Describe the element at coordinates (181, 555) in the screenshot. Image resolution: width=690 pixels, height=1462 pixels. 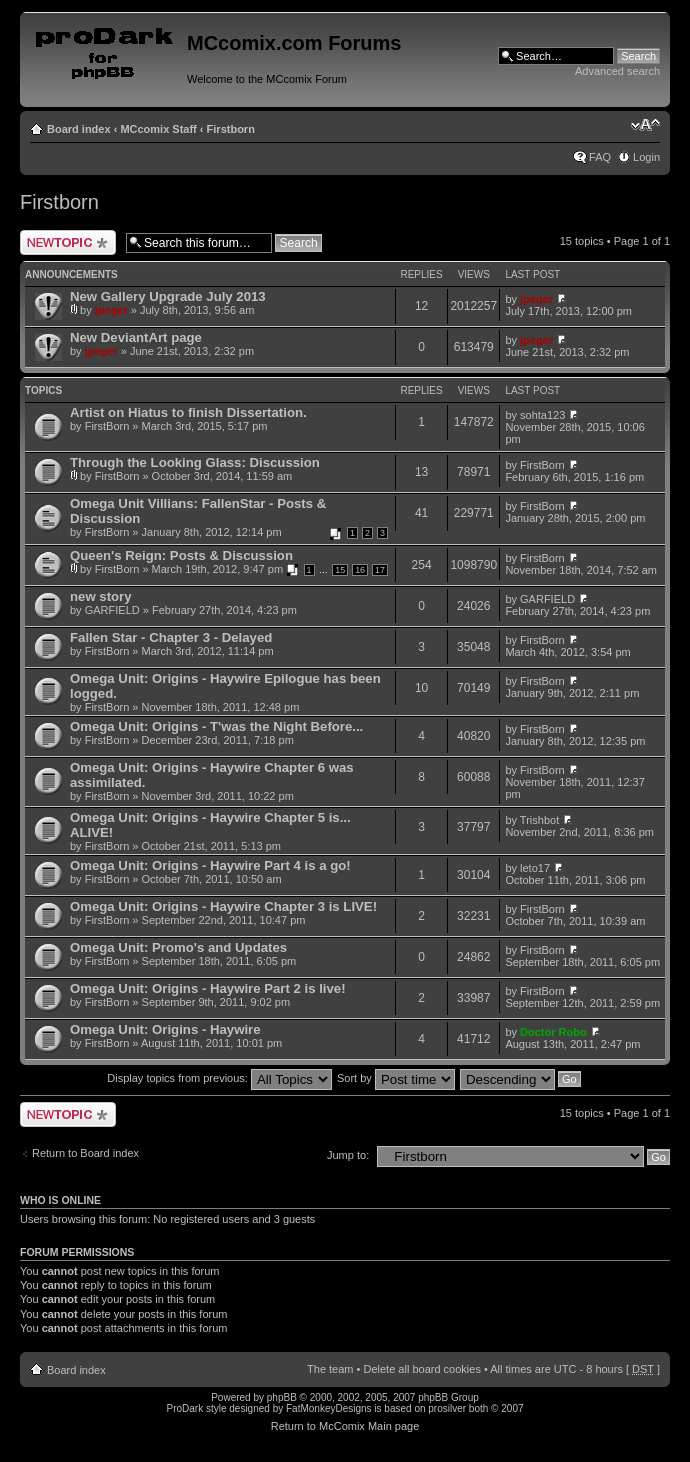
I see `Queen's Reign: Posts & Discussion` at that location.